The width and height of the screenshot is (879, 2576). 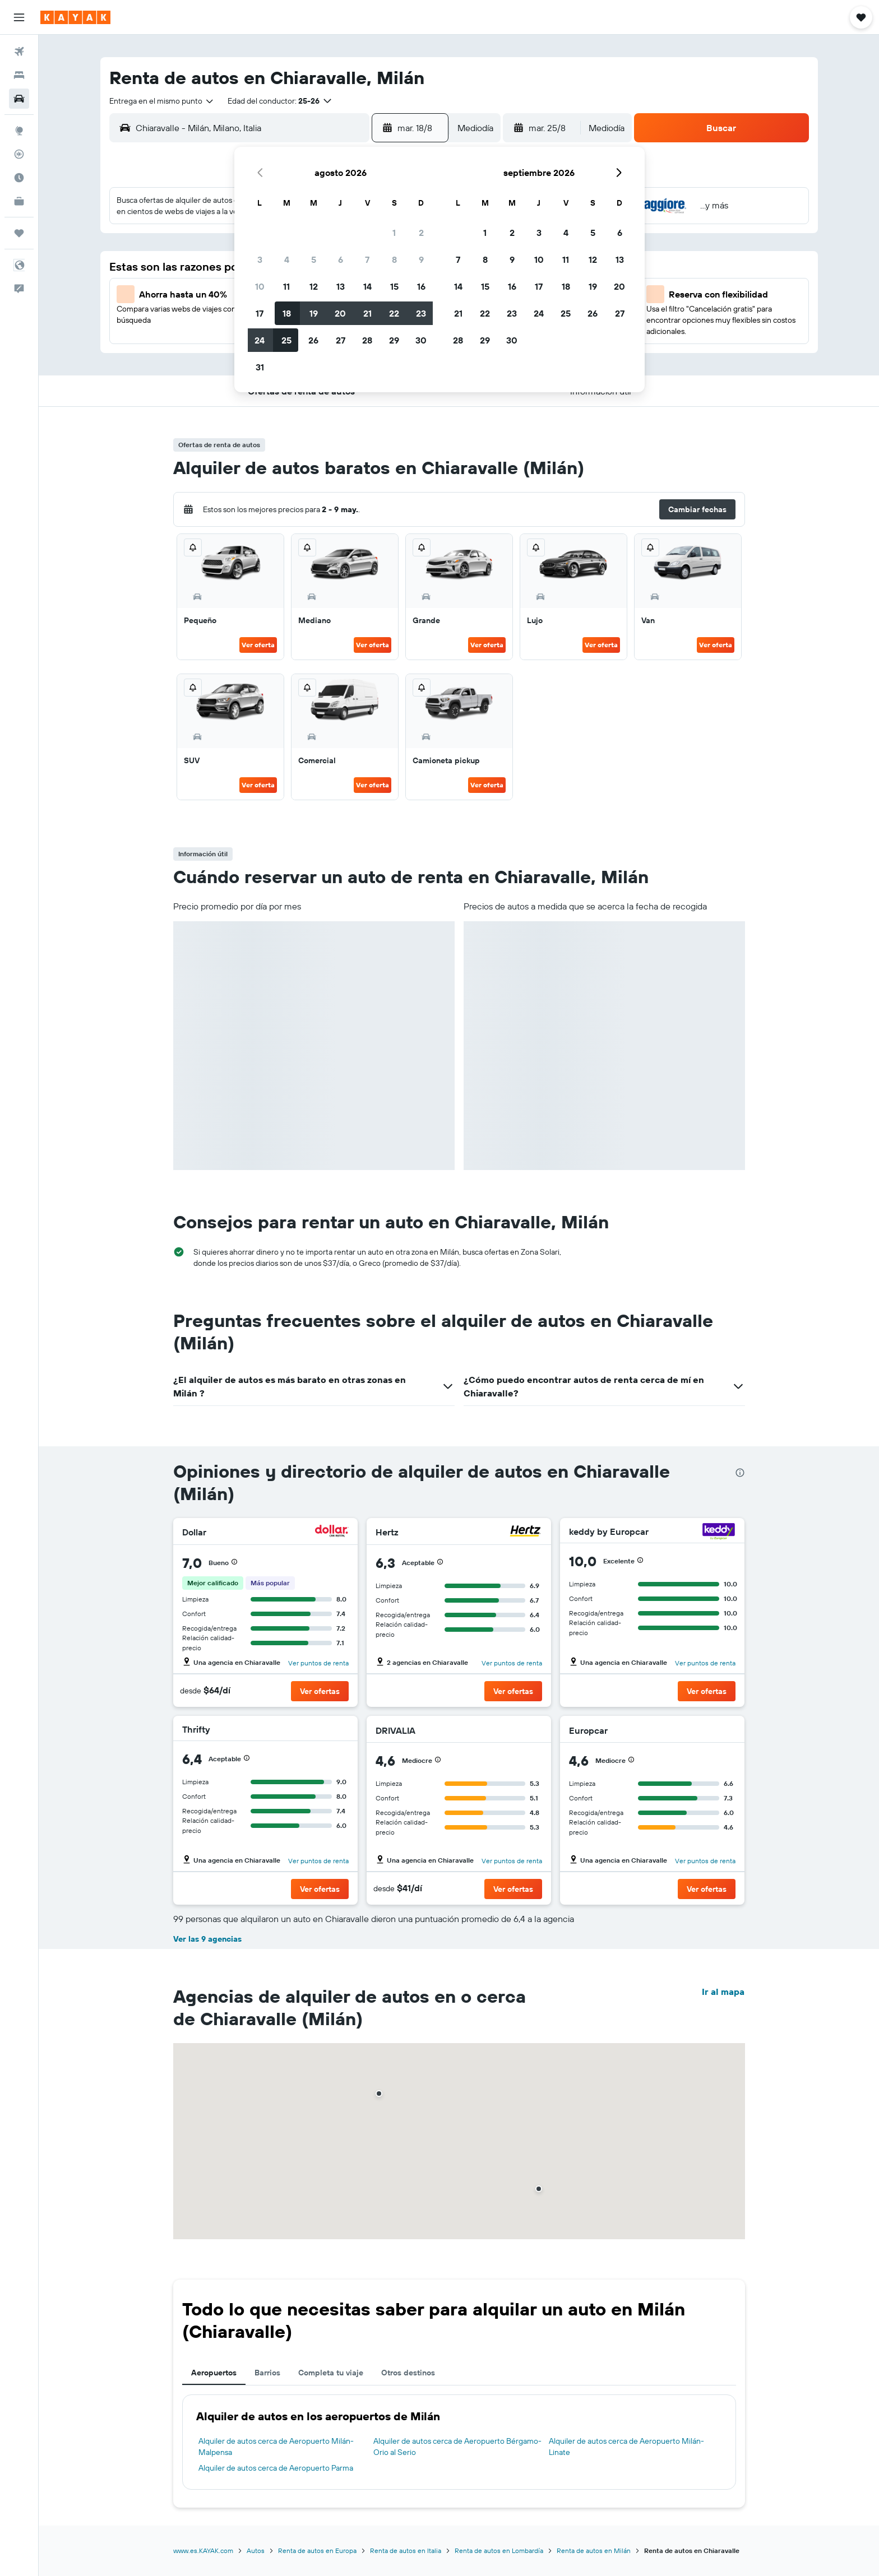 What do you see at coordinates (19, 130) in the screenshot?
I see `[Ir a Explore]` at bounding box center [19, 130].